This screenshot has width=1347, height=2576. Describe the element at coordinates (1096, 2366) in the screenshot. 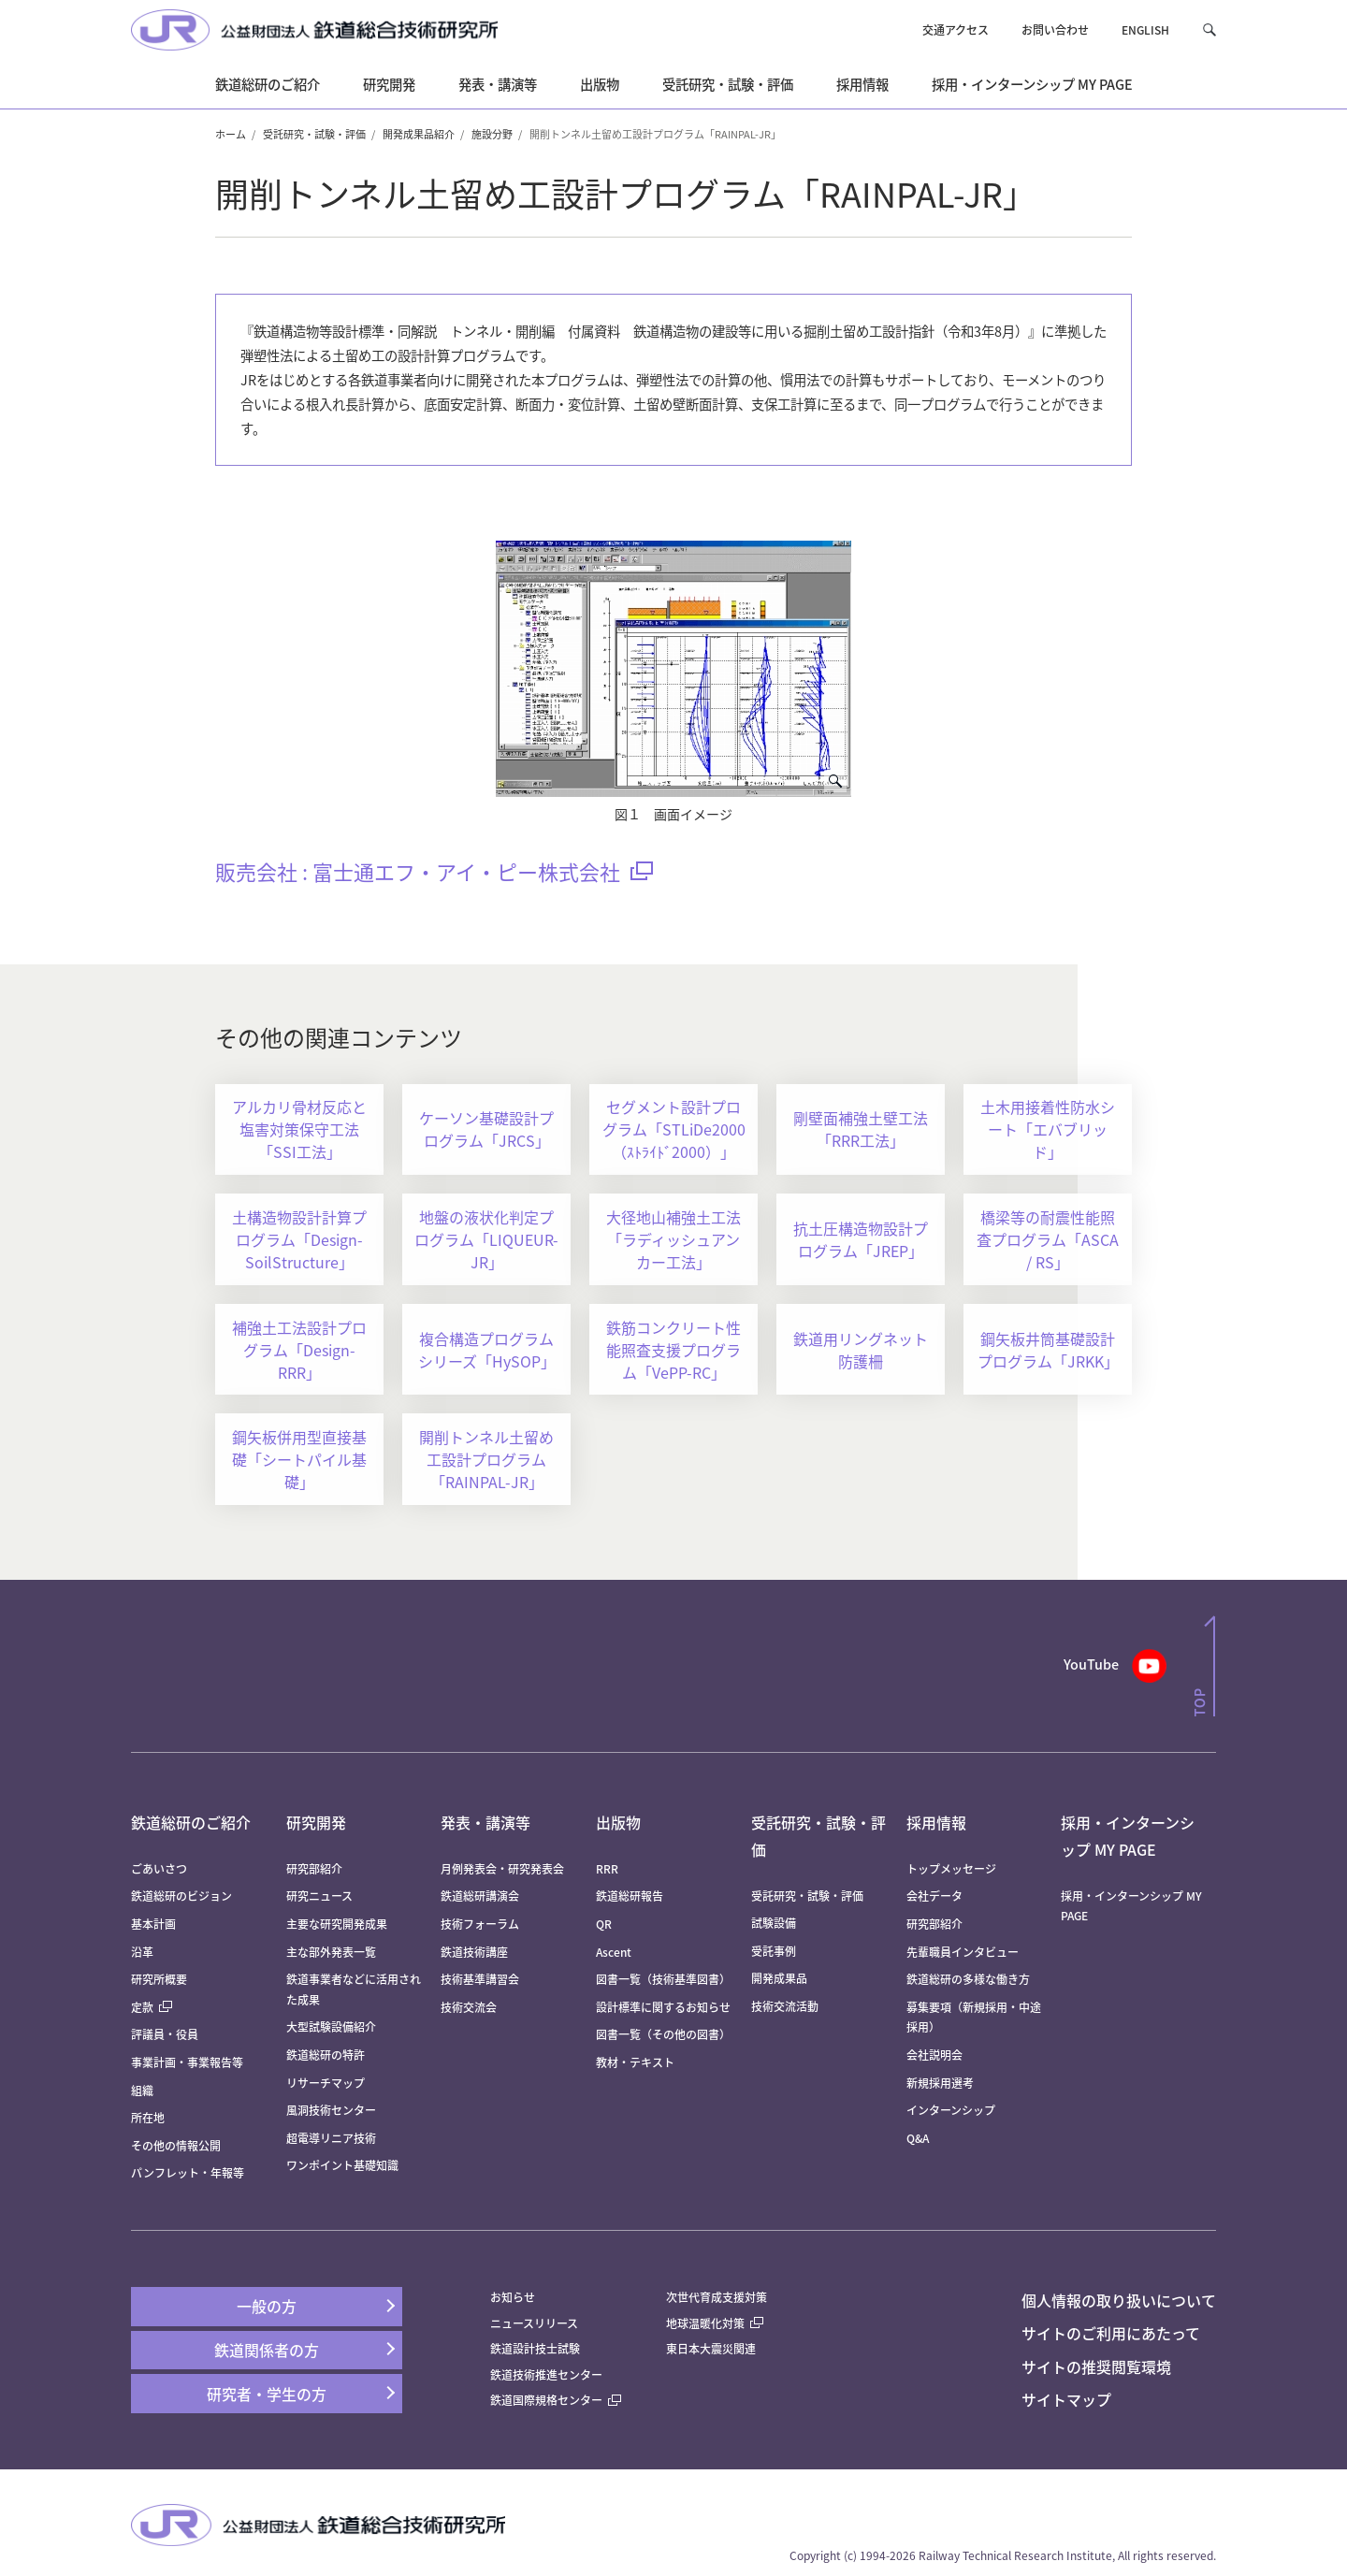

I see `サイトの推奨閲覧環境` at that location.